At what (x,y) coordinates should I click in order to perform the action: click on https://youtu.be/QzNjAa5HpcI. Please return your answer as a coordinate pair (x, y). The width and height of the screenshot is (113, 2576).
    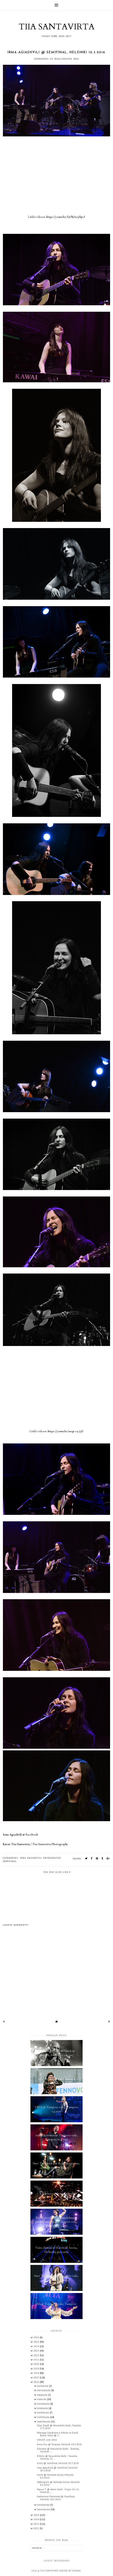
    Looking at the image, I should click on (65, 217).